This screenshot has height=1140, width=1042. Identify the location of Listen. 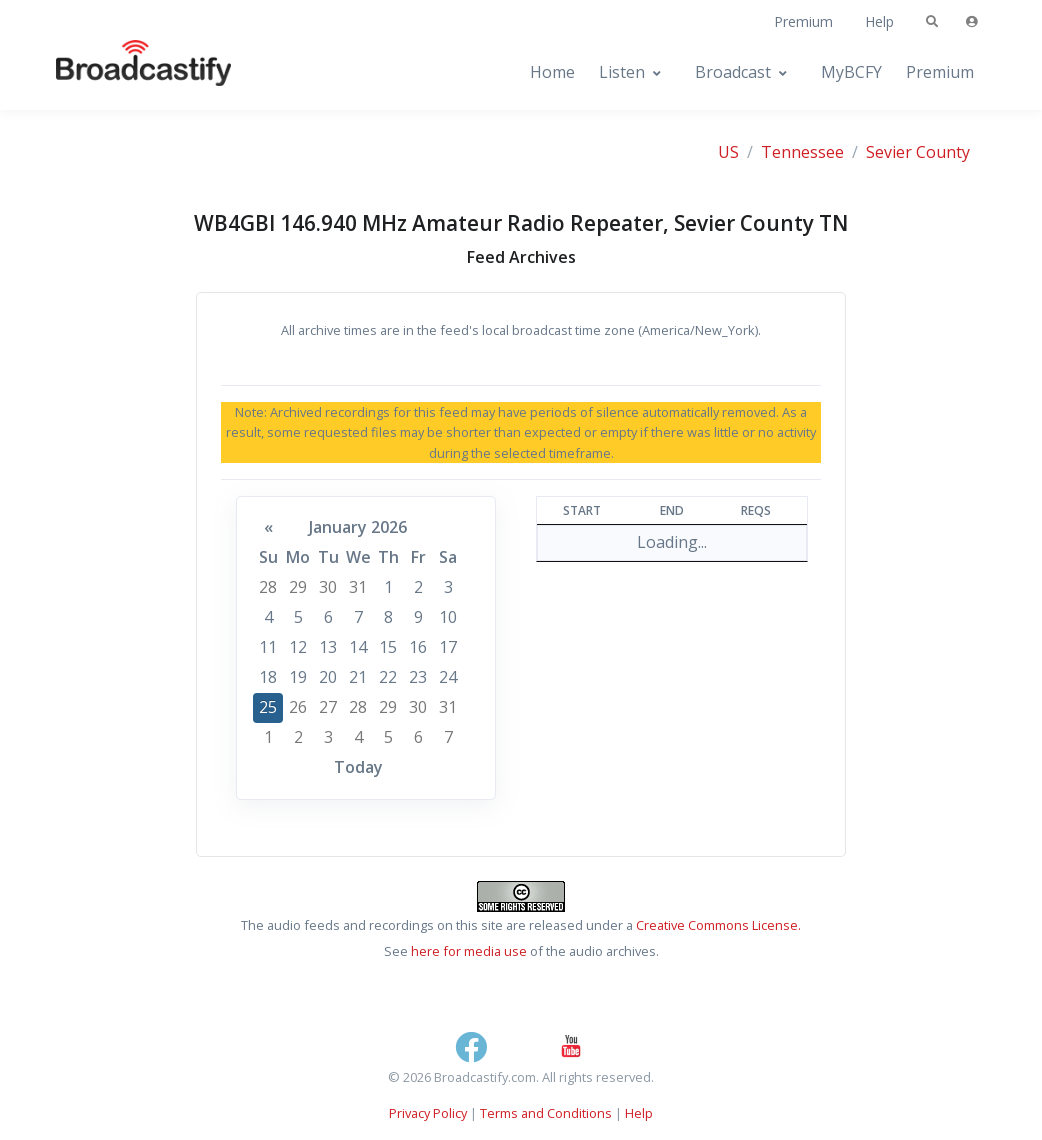
(622, 72).